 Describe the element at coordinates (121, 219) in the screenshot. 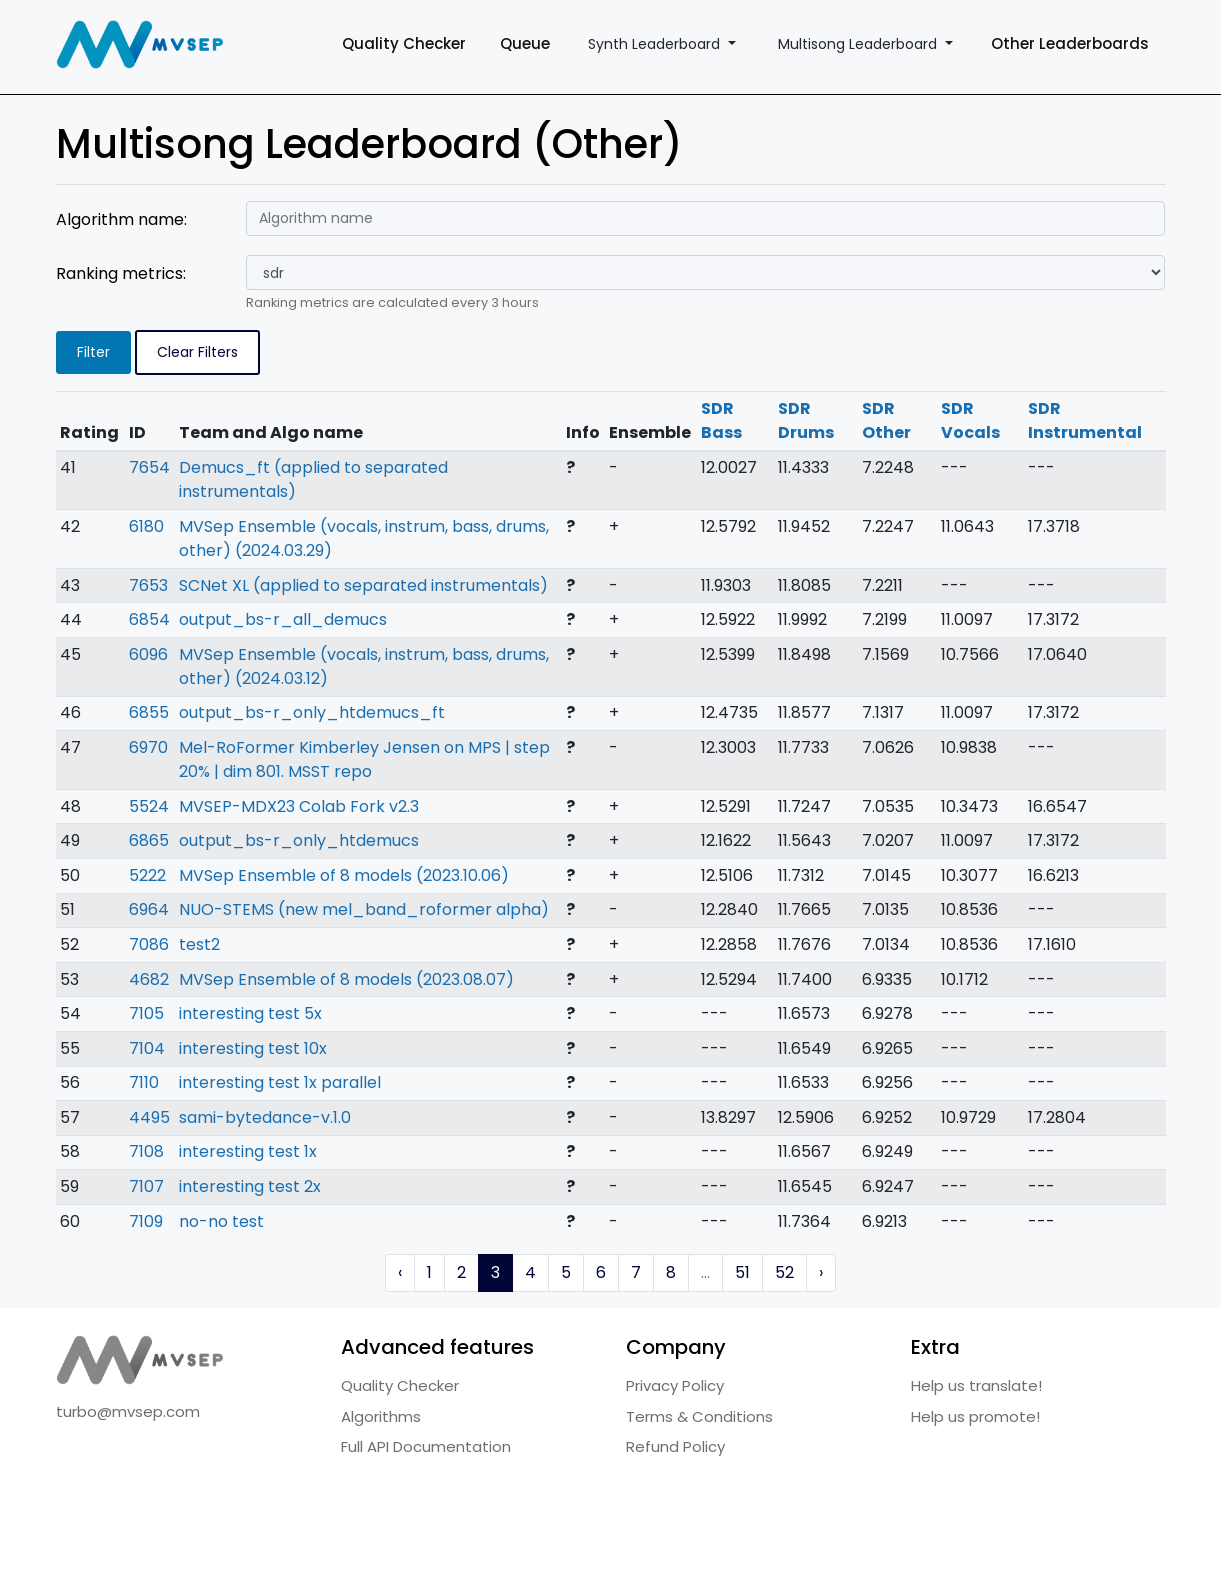

I see `Algorithm name:` at that location.